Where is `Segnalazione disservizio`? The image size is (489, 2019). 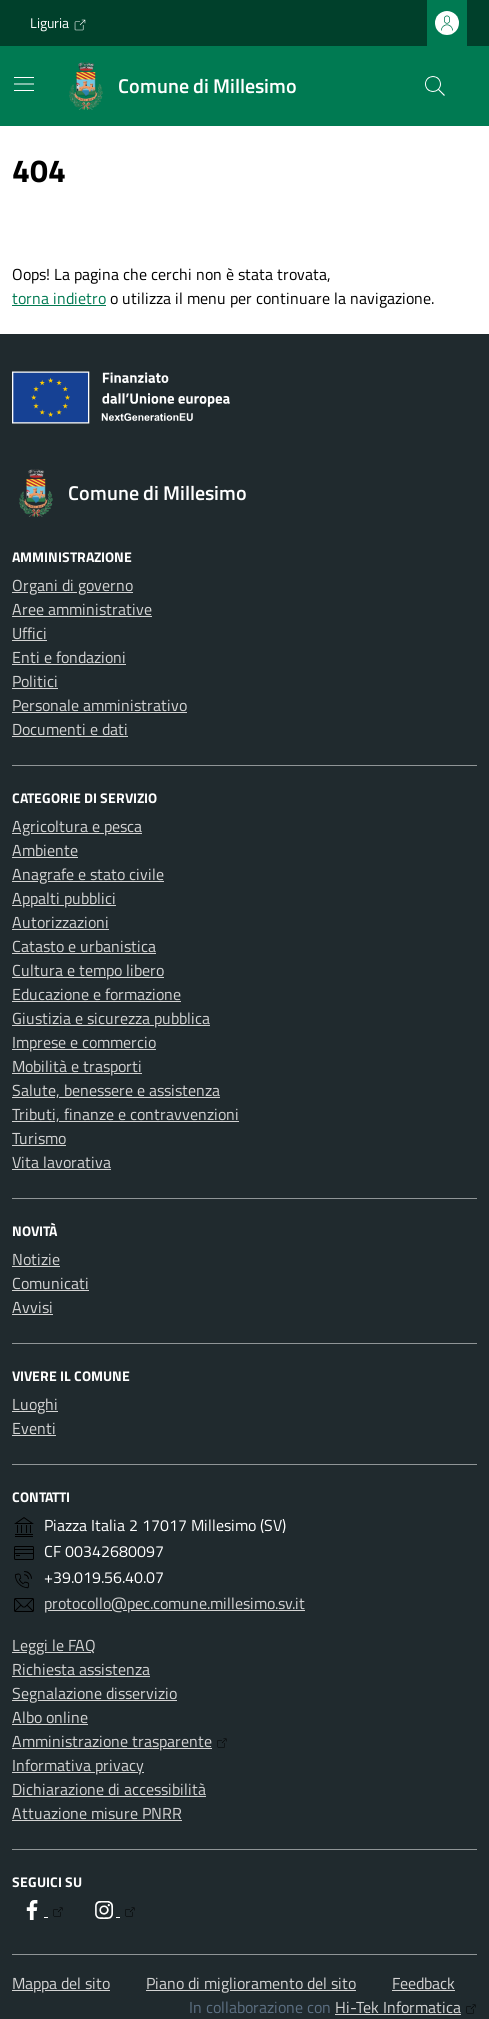 Segnalazione disservizio is located at coordinates (94, 1693).